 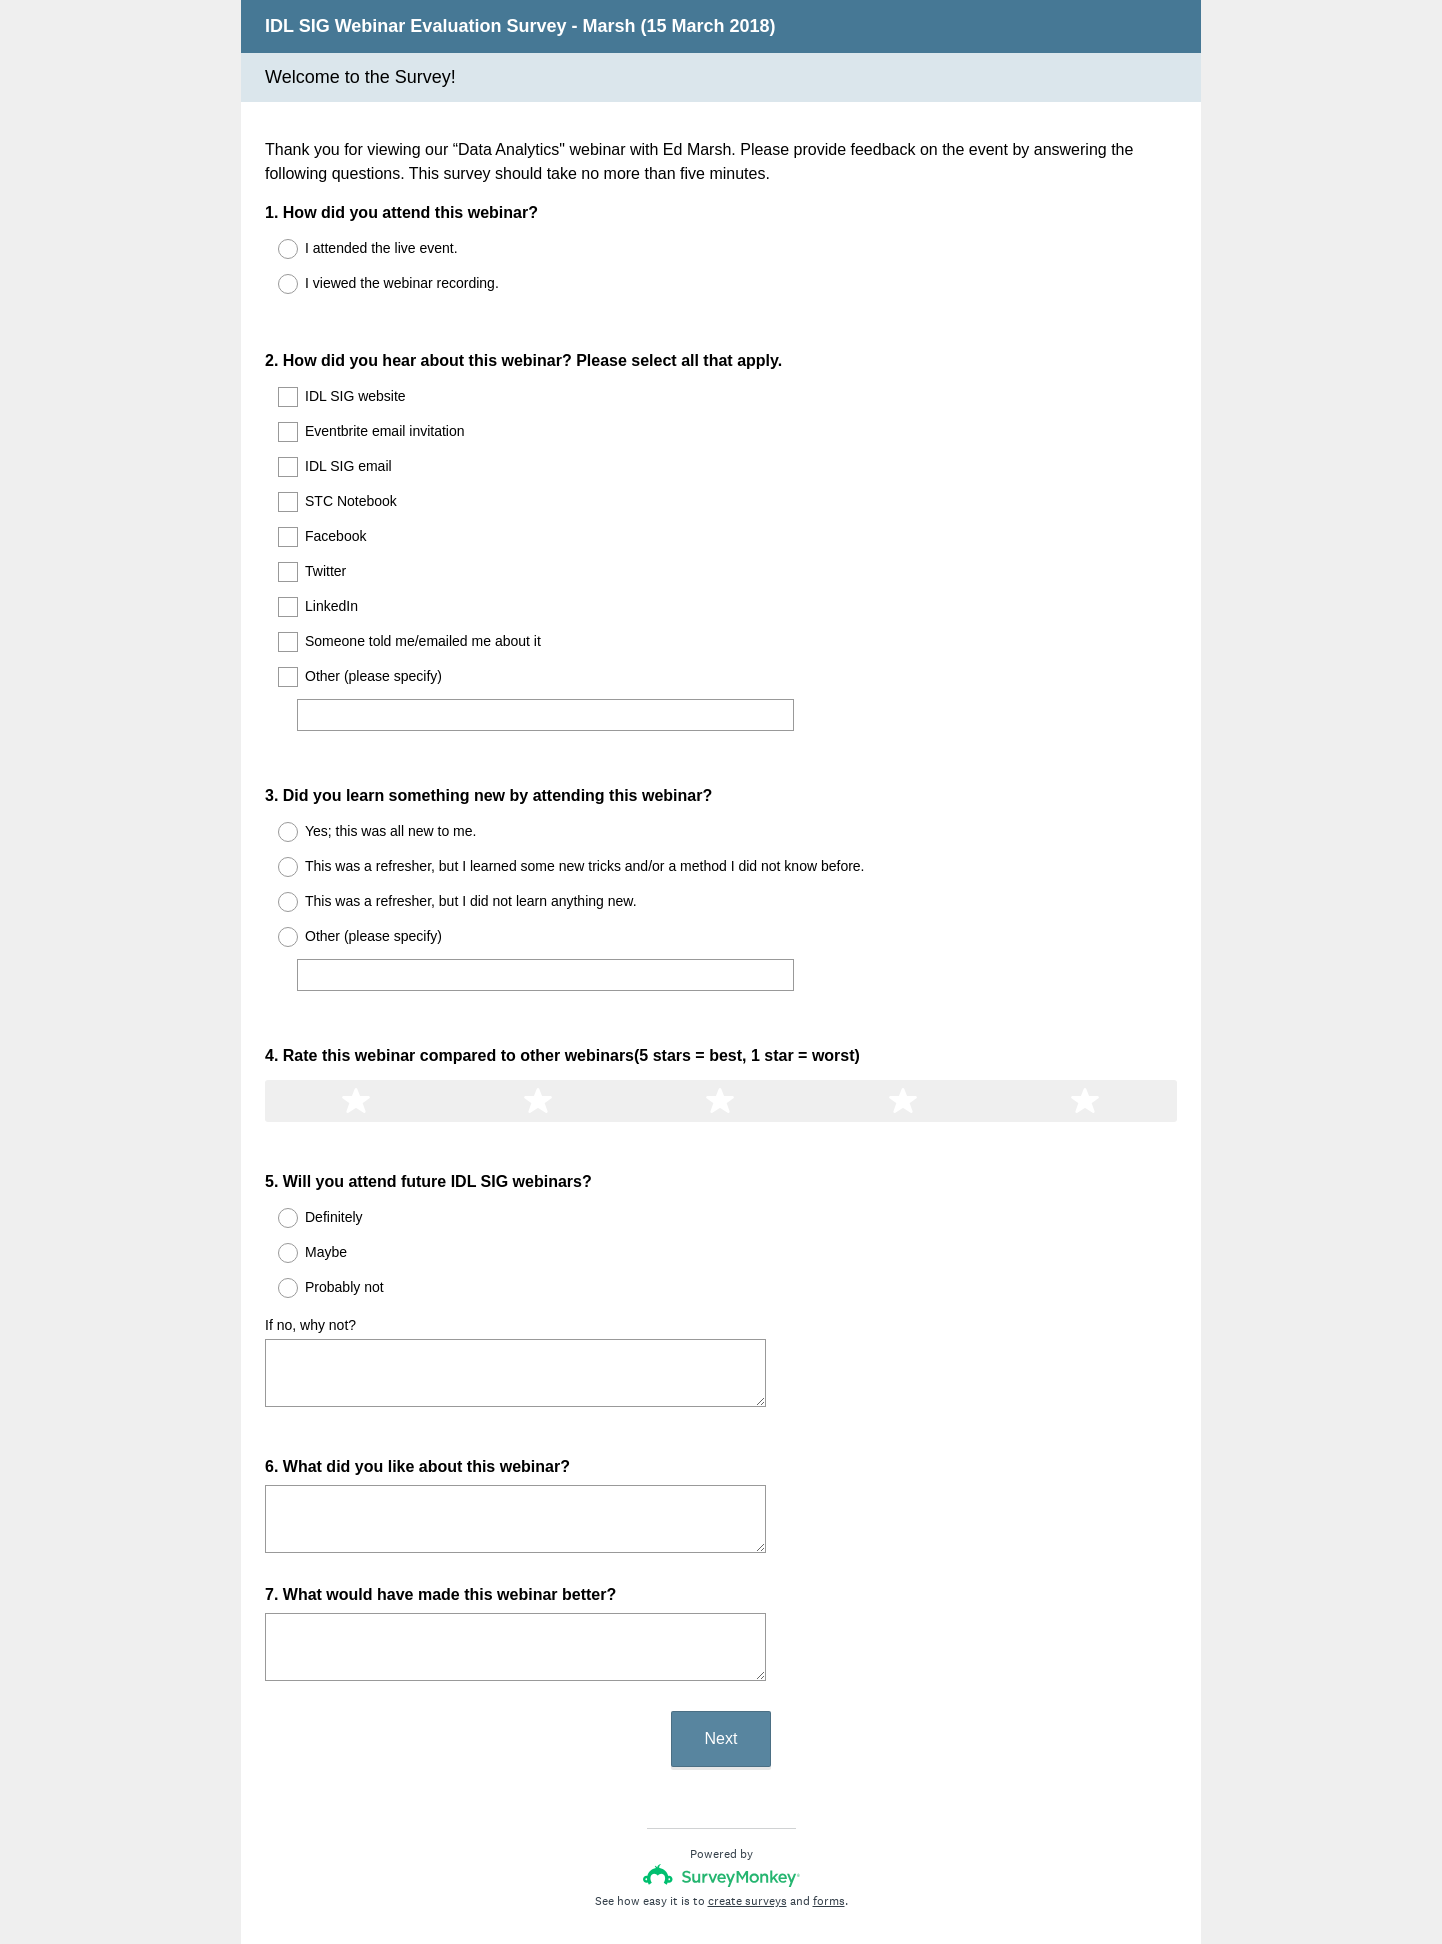 I want to click on If no, why not?, so click(x=310, y=1253).